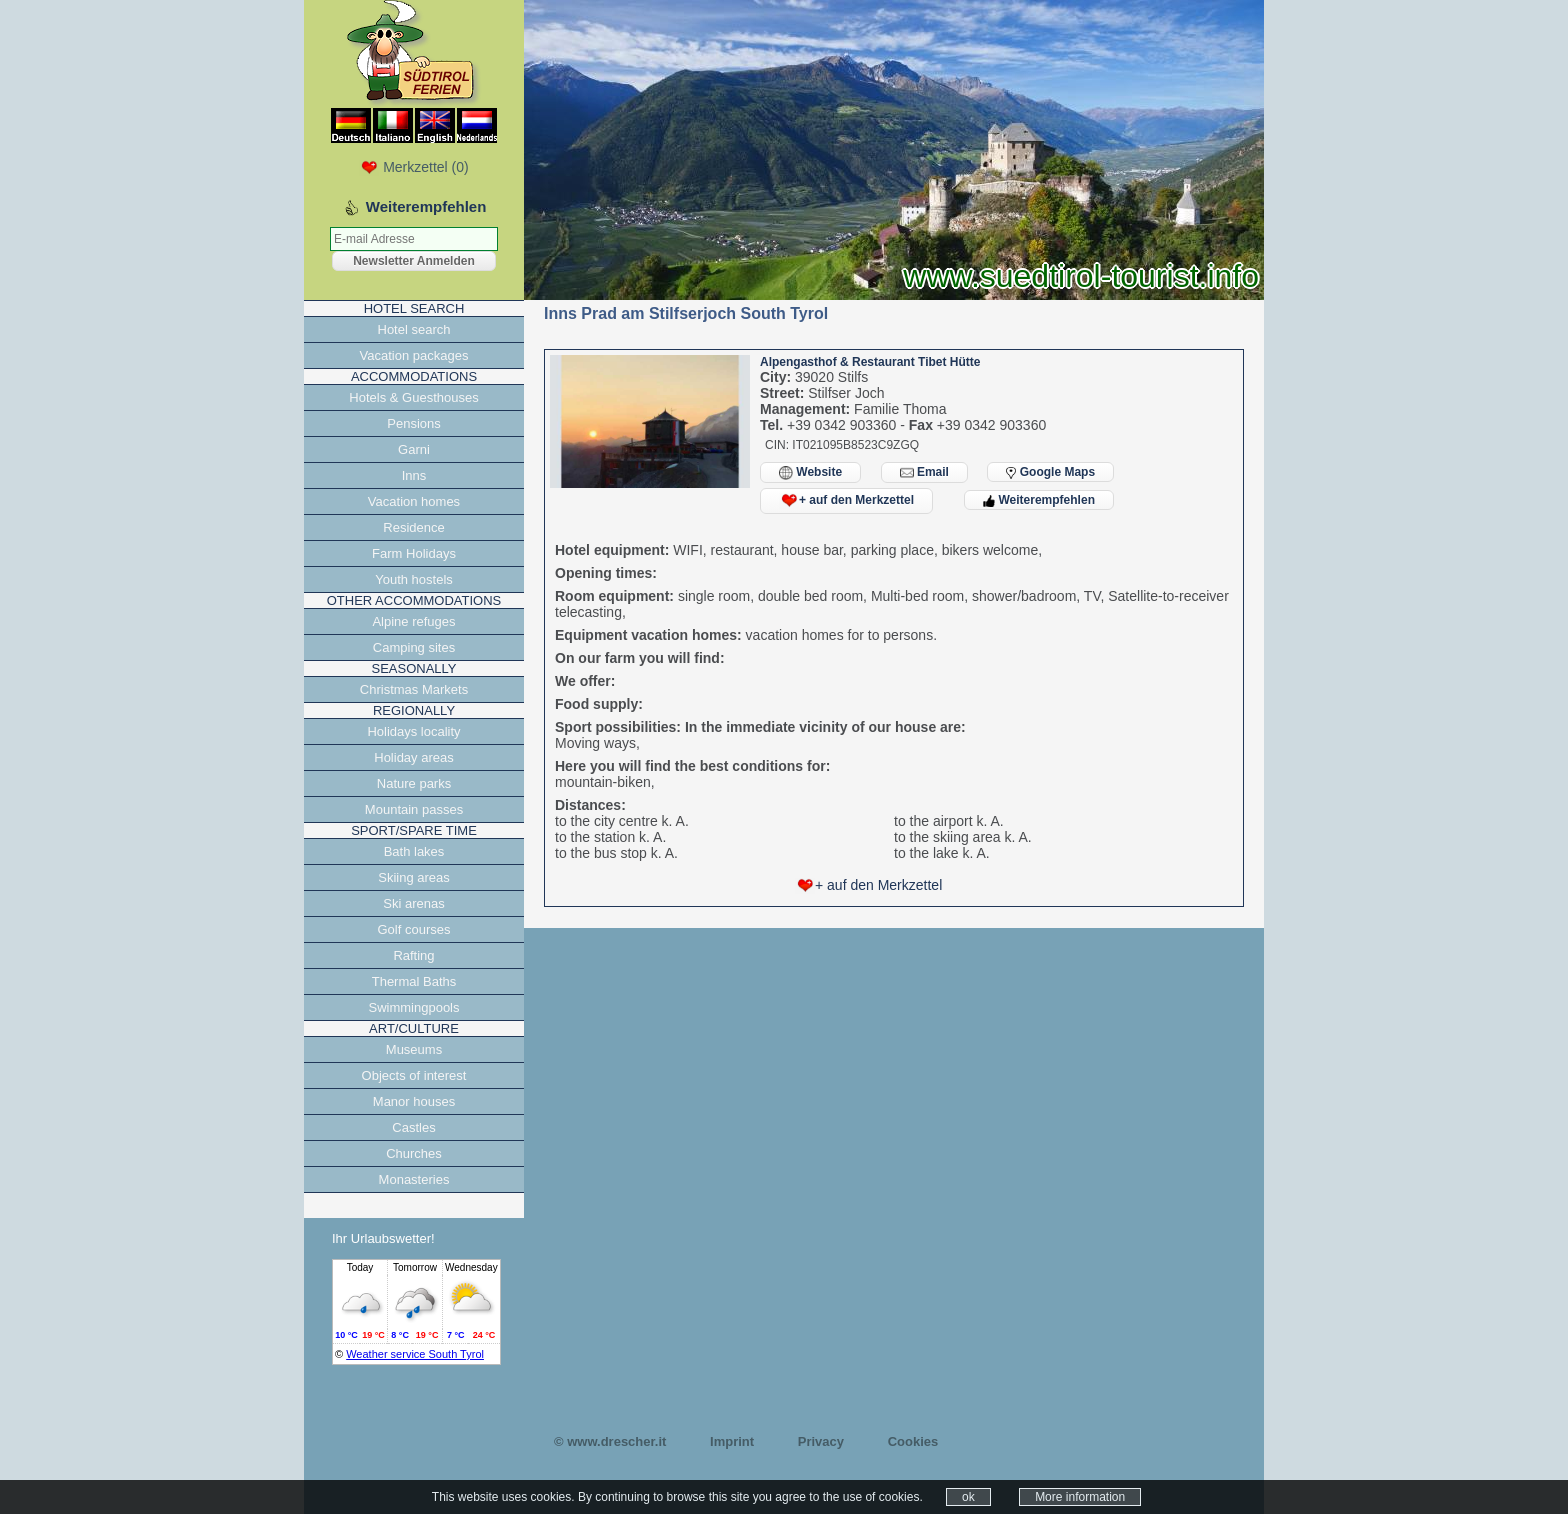 This screenshot has height=1514, width=1568. What do you see at coordinates (1050, 472) in the screenshot?
I see `Google Maps` at bounding box center [1050, 472].